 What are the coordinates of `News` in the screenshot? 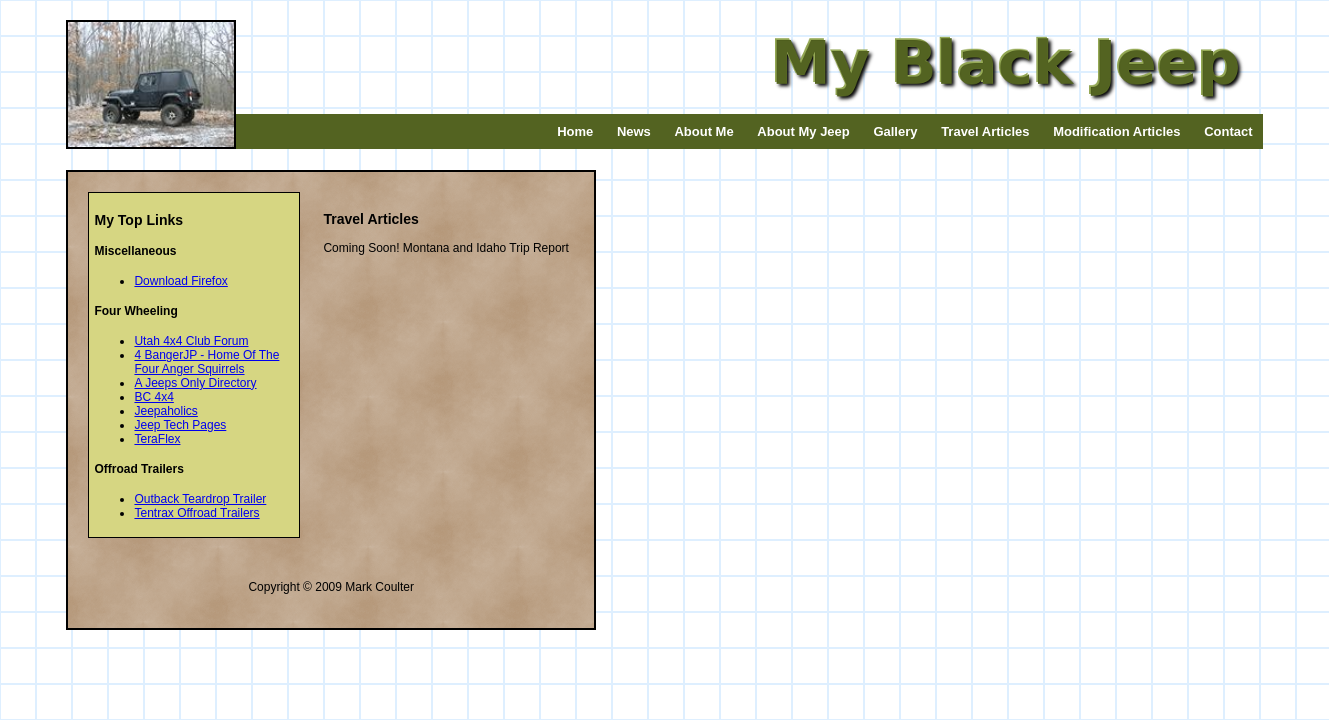 It's located at (634, 131).